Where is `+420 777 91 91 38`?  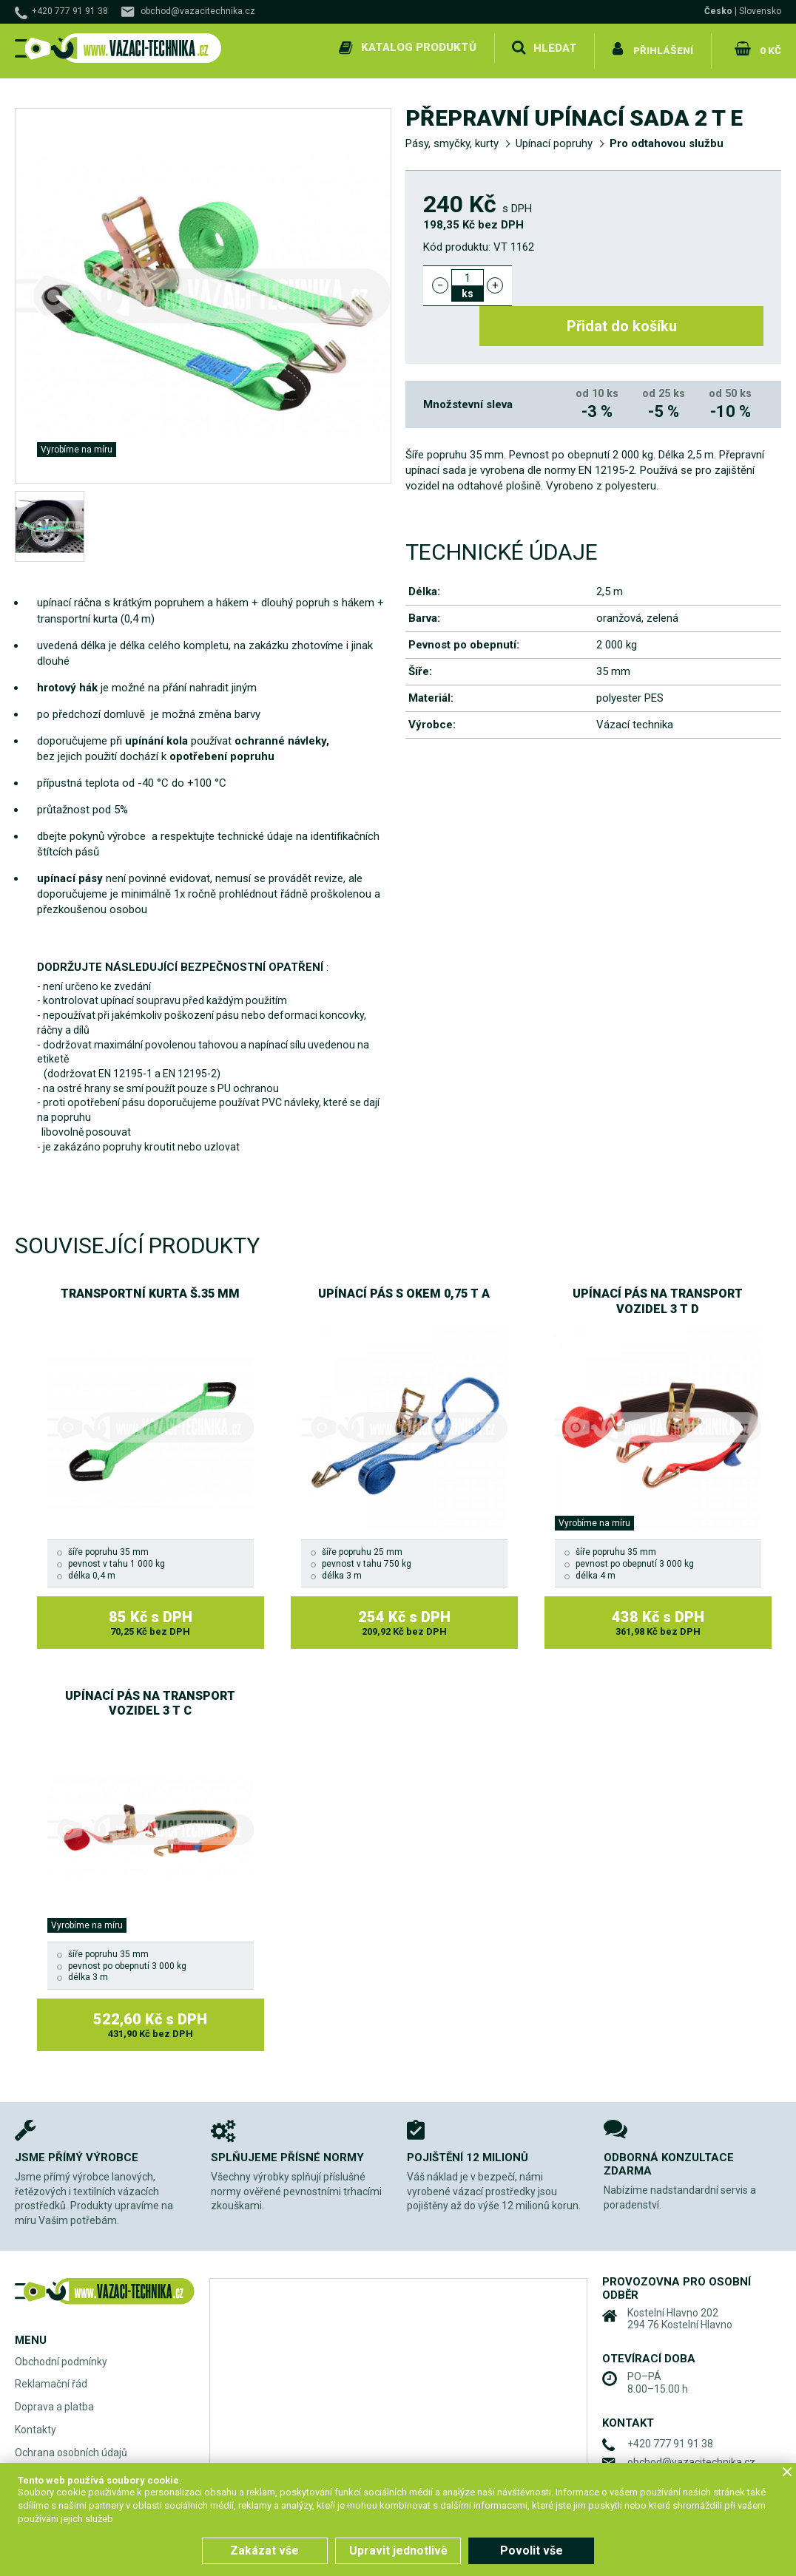 +420 777 91 91 38 is located at coordinates (70, 11).